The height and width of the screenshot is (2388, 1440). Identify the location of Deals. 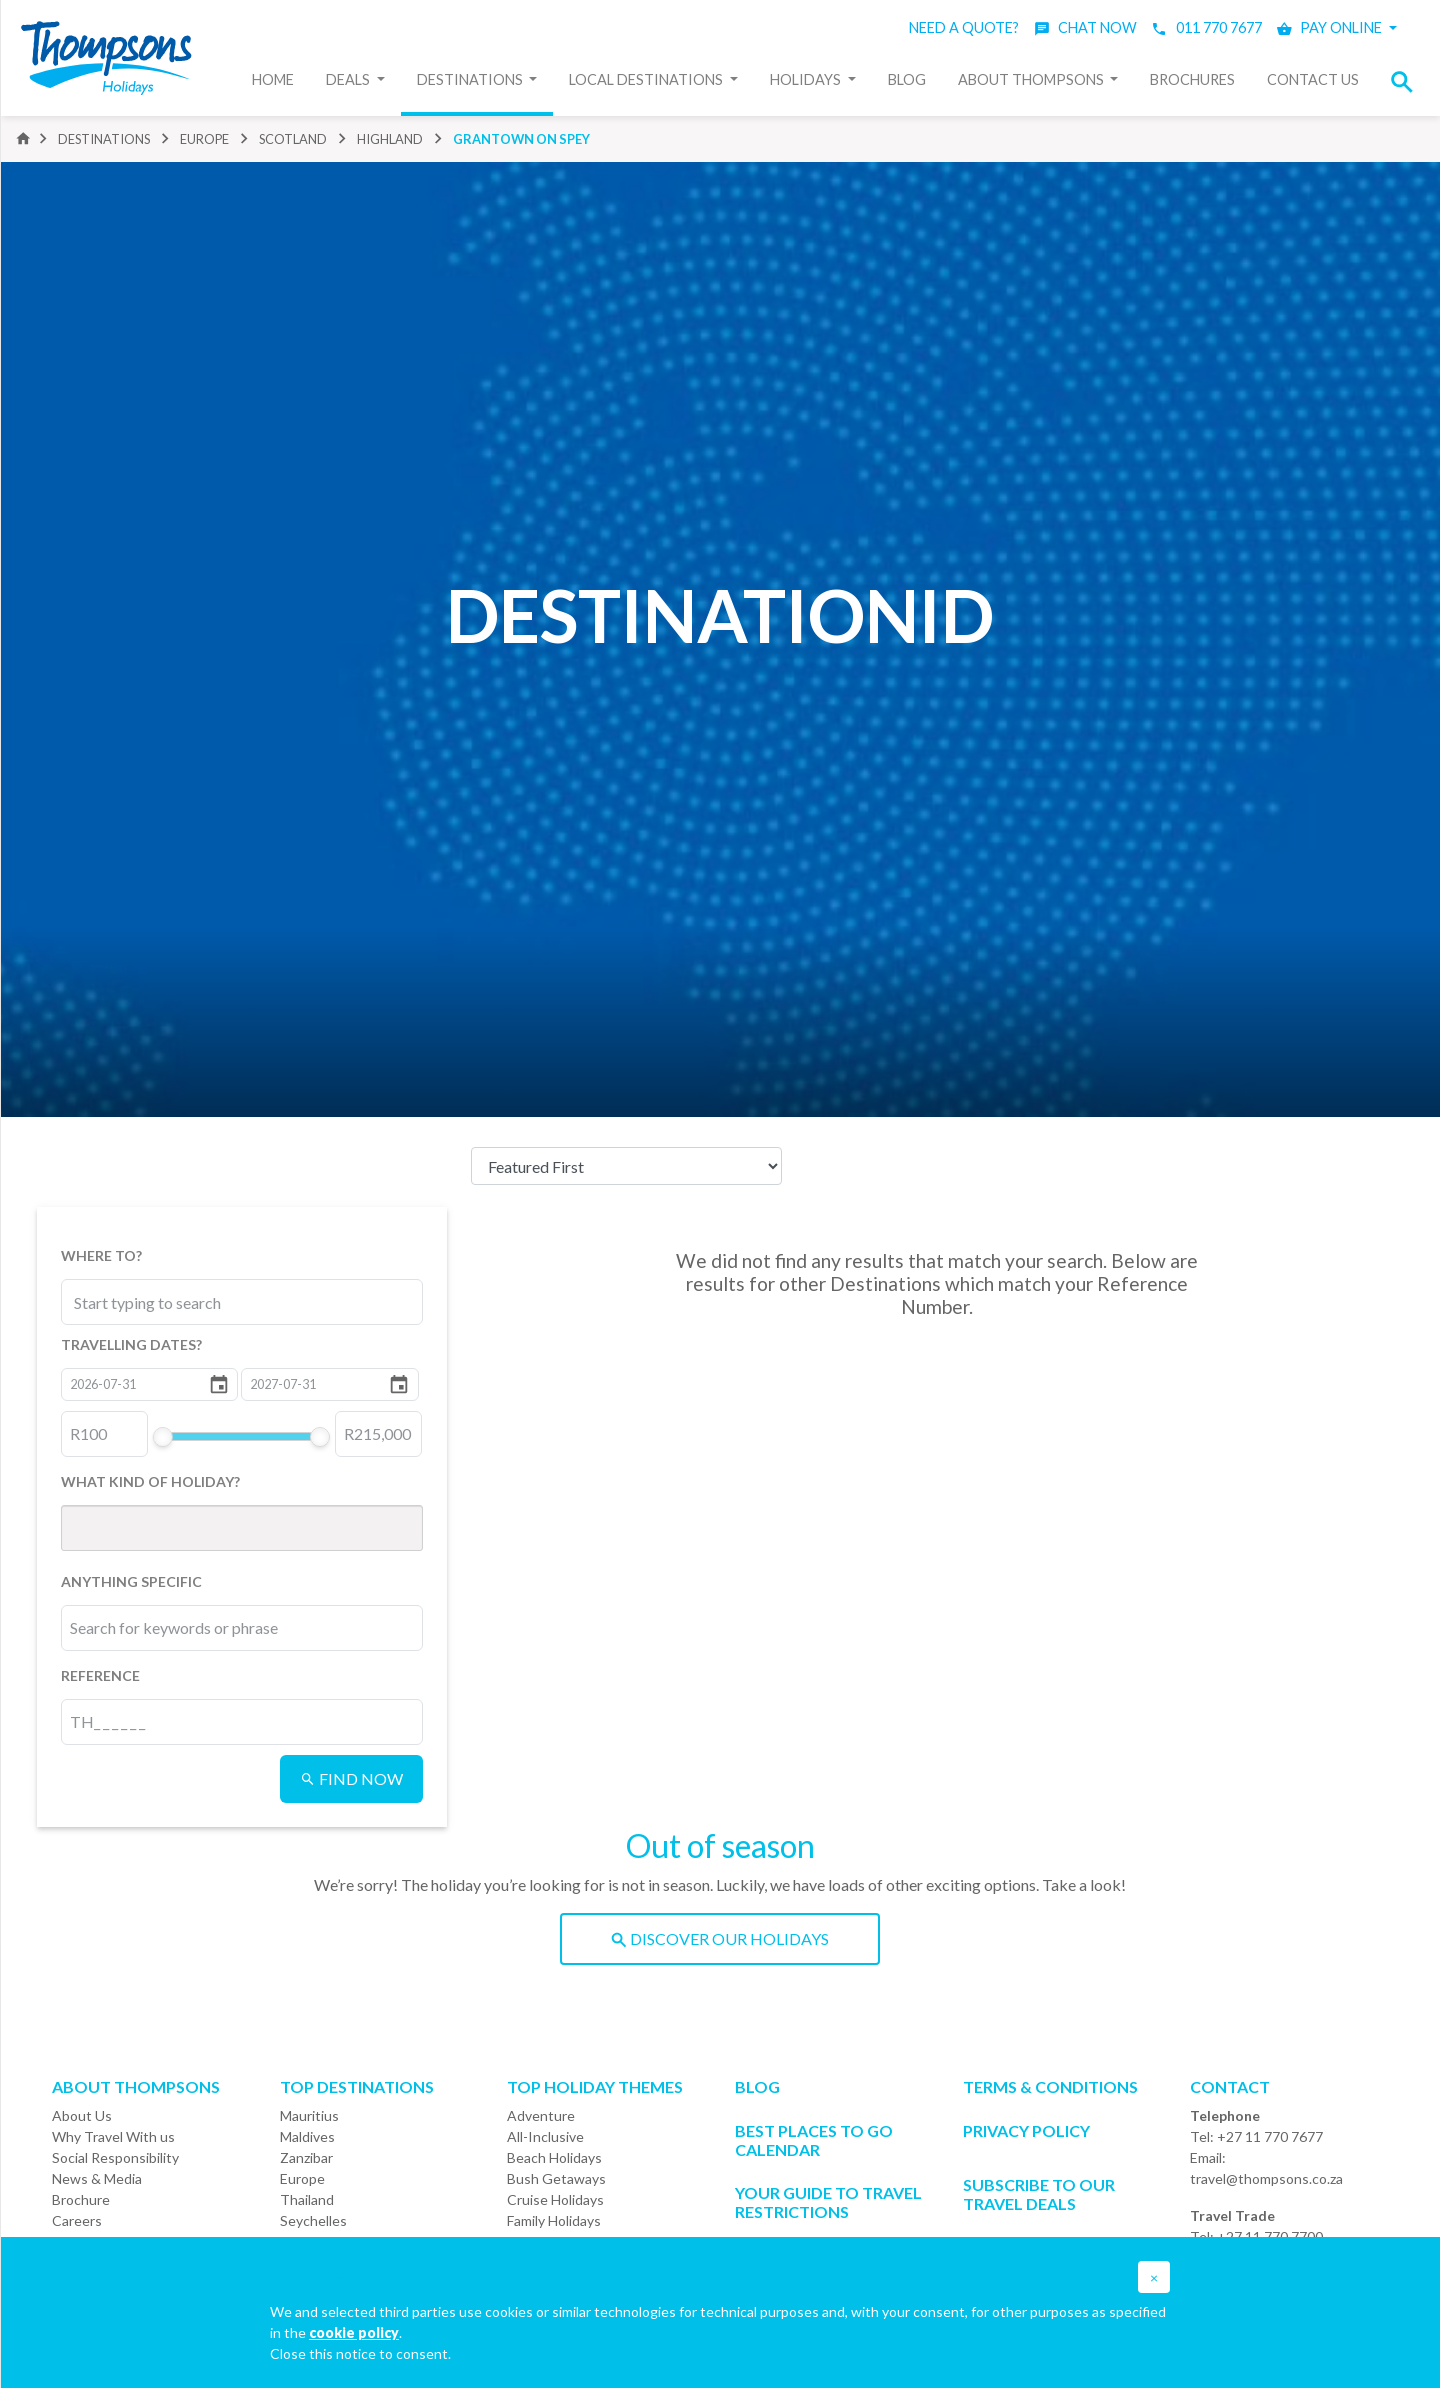
(349, 79).